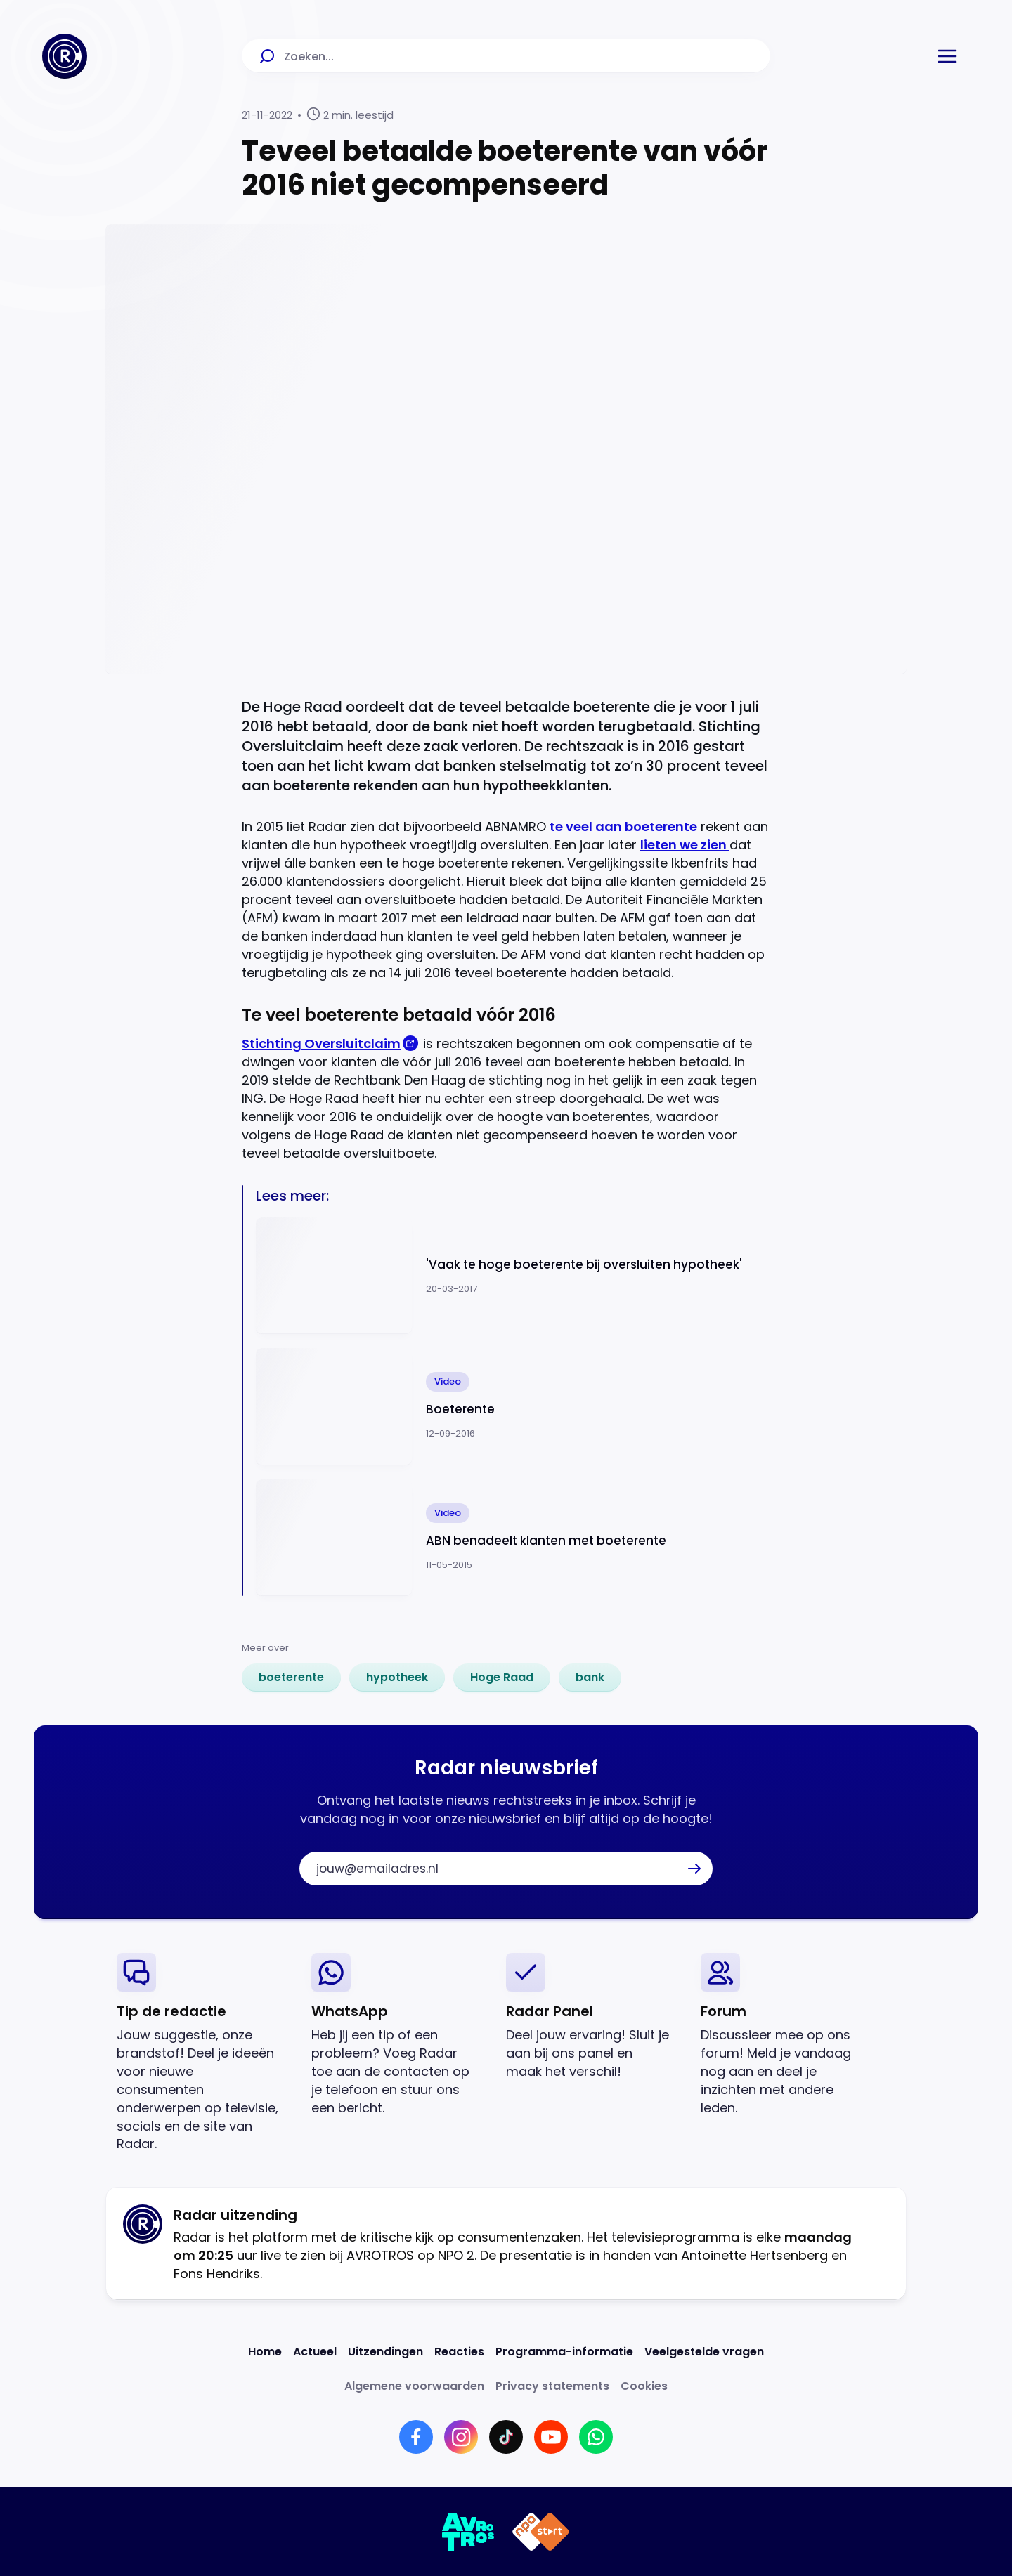 This screenshot has width=1012, height=2576. I want to click on [Link naar Instagram], so click(461, 2437).